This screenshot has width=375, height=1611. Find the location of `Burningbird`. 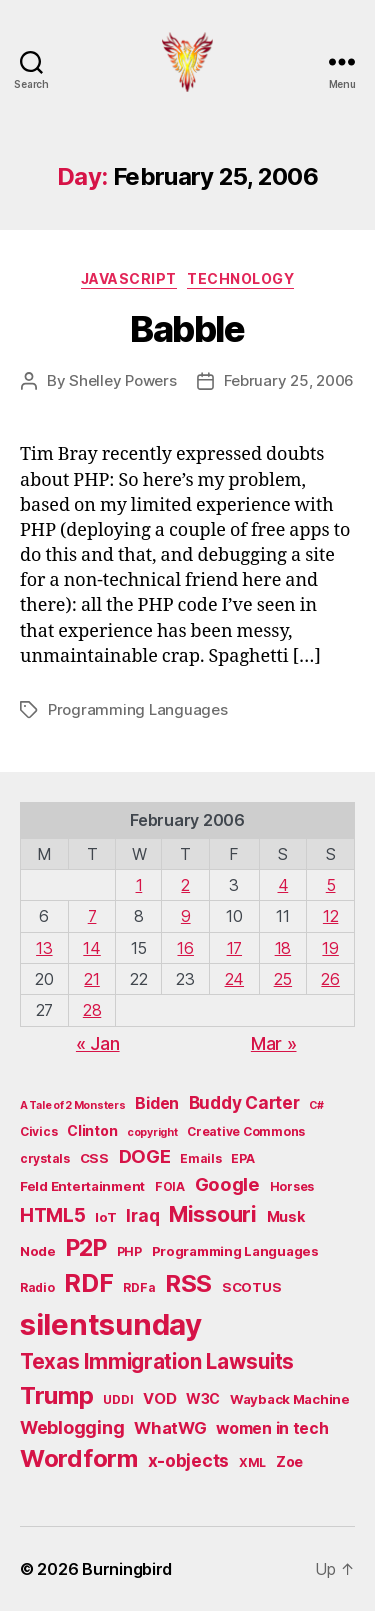

Burningbird is located at coordinates (127, 1569).